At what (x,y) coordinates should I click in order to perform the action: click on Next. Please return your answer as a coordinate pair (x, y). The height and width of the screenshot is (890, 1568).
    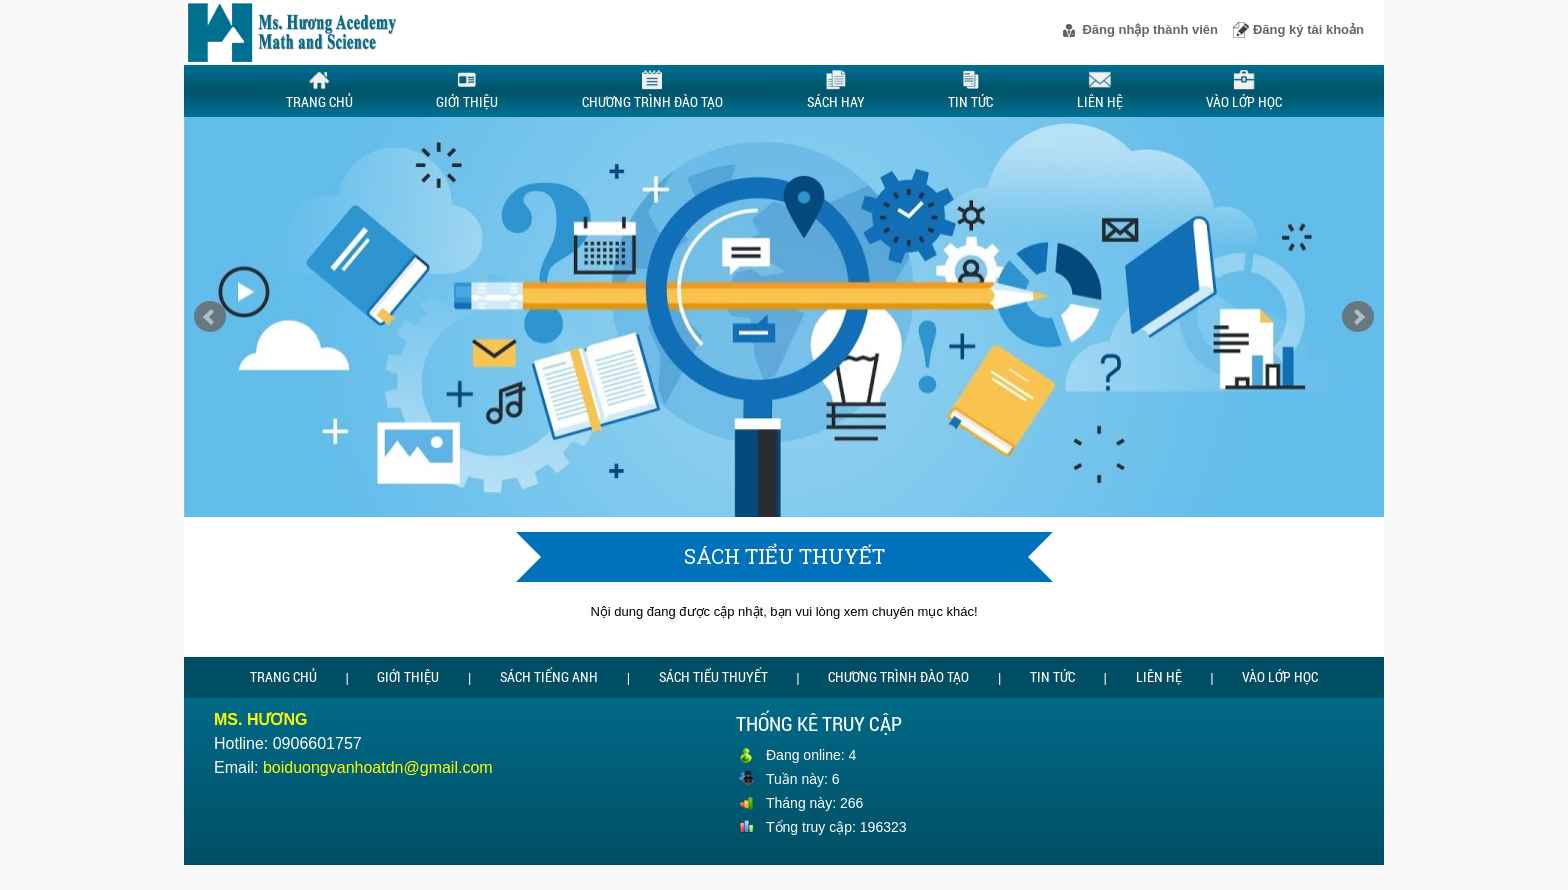
    Looking at the image, I should click on (1358, 317).